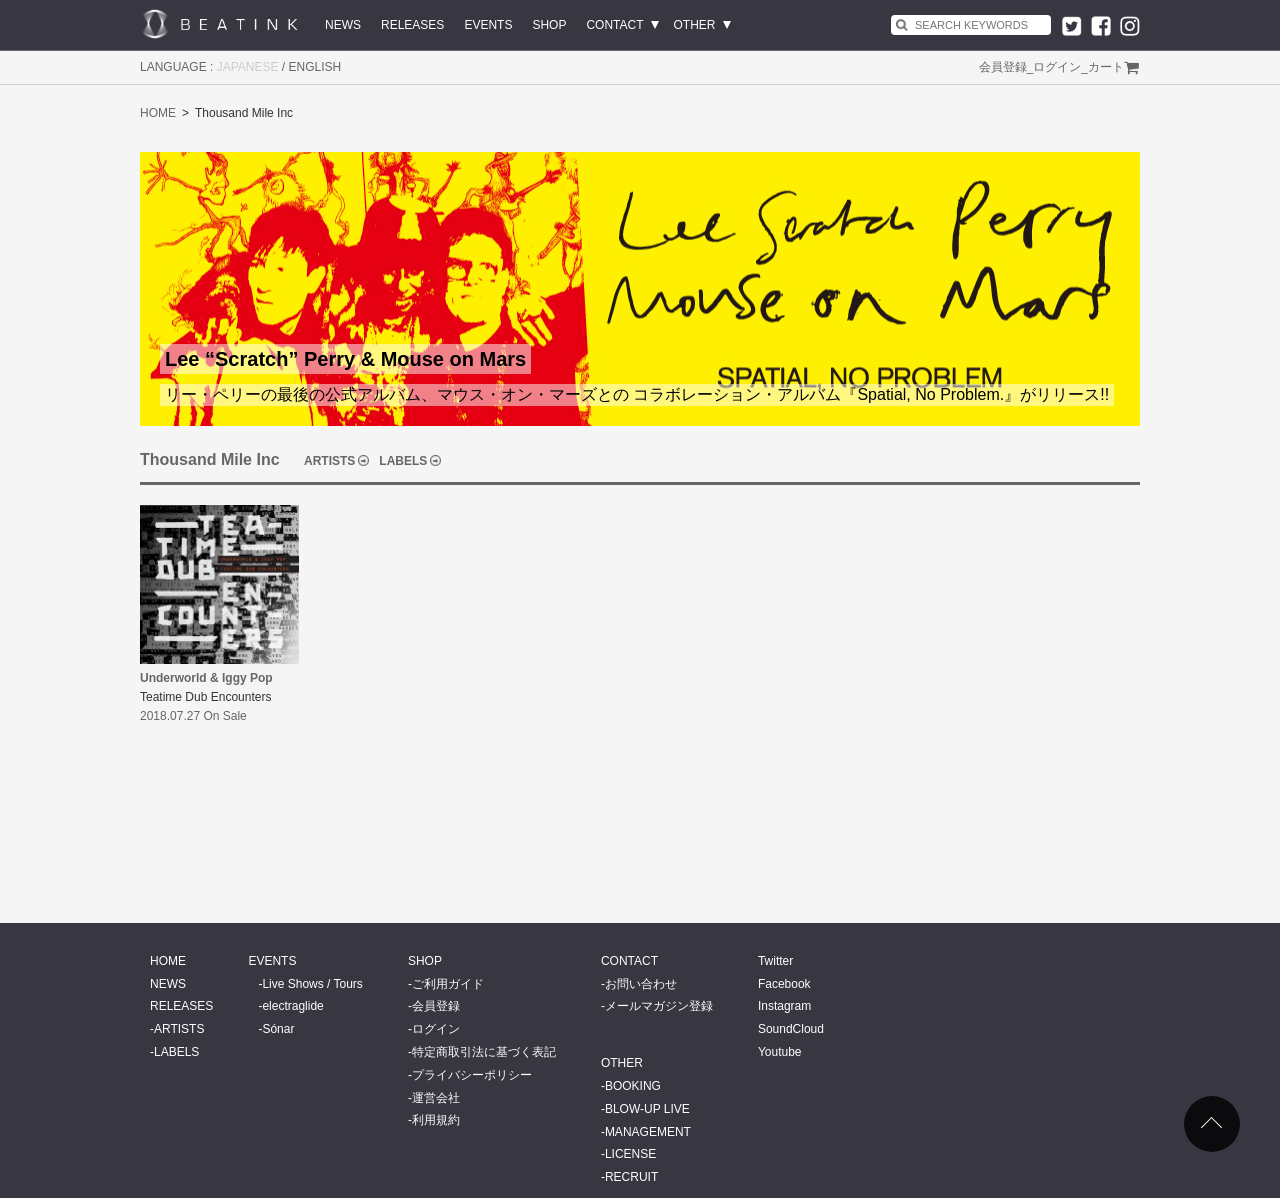 This screenshot has width=1280, height=1198. What do you see at coordinates (631, 1177) in the screenshot?
I see `RECRUIT` at bounding box center [631, 1177].